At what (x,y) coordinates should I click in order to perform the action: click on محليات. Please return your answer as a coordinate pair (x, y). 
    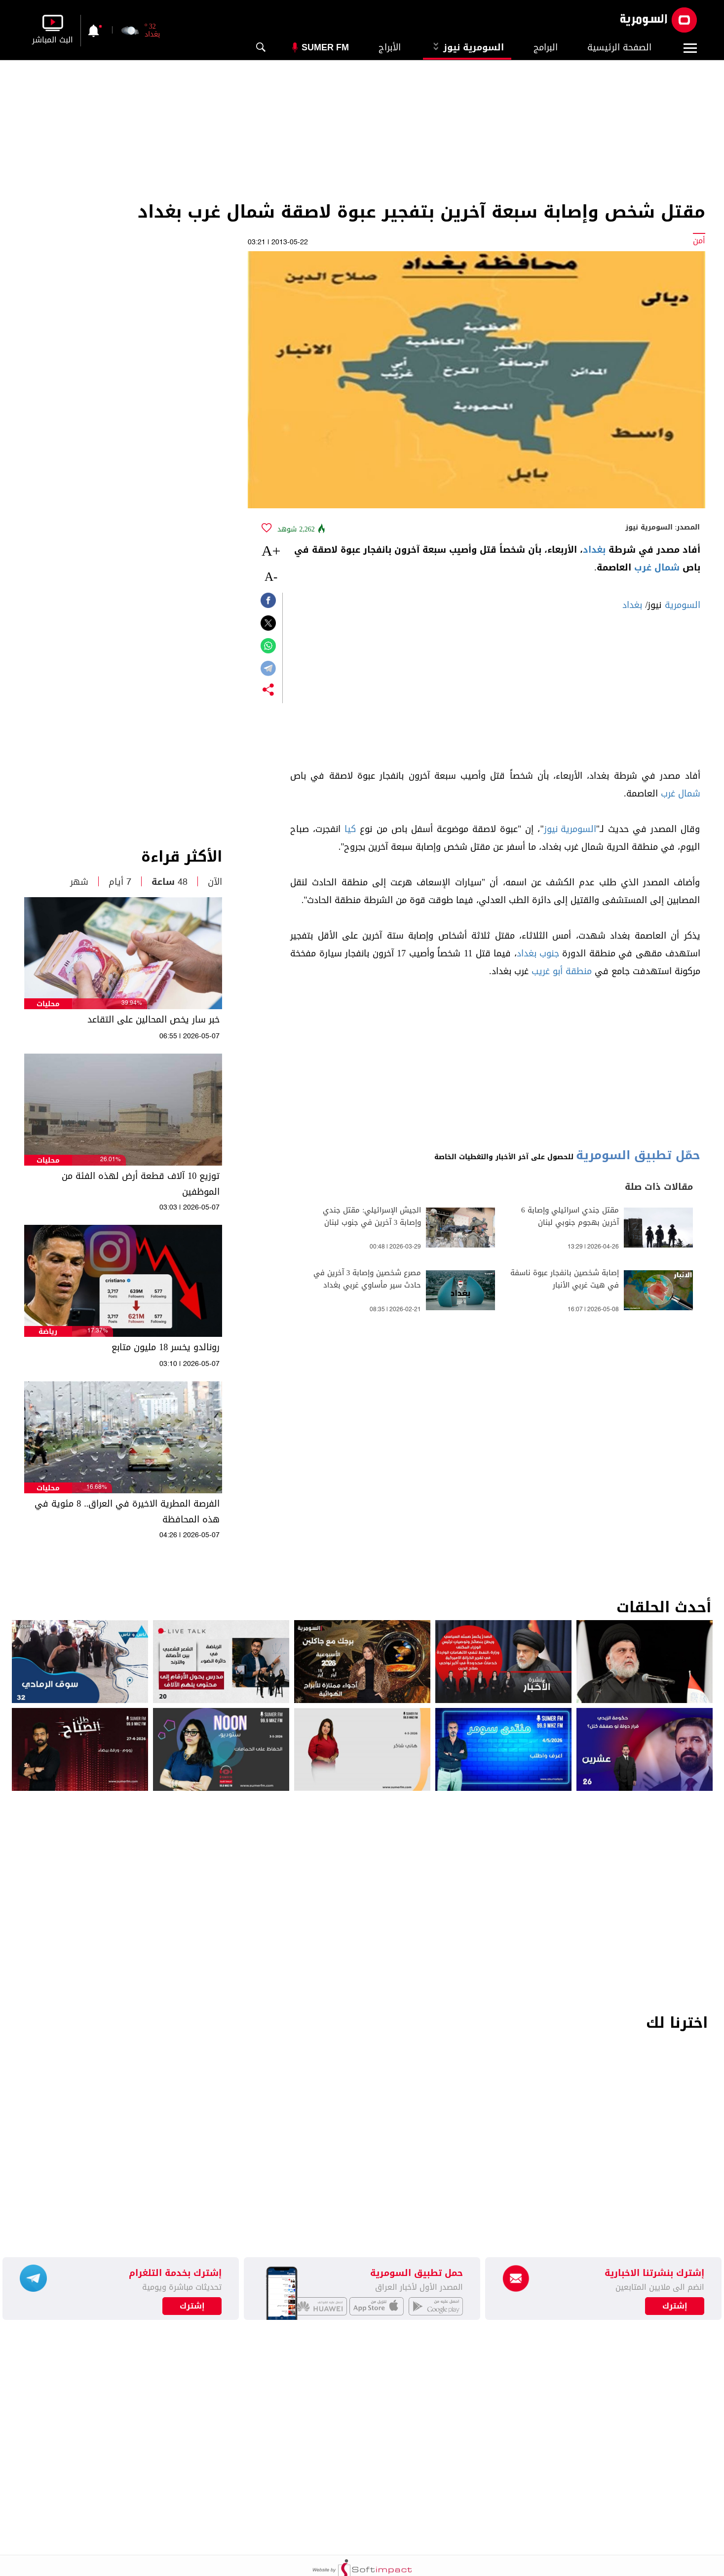
    Looking at the image, I should click on (48, 1004).